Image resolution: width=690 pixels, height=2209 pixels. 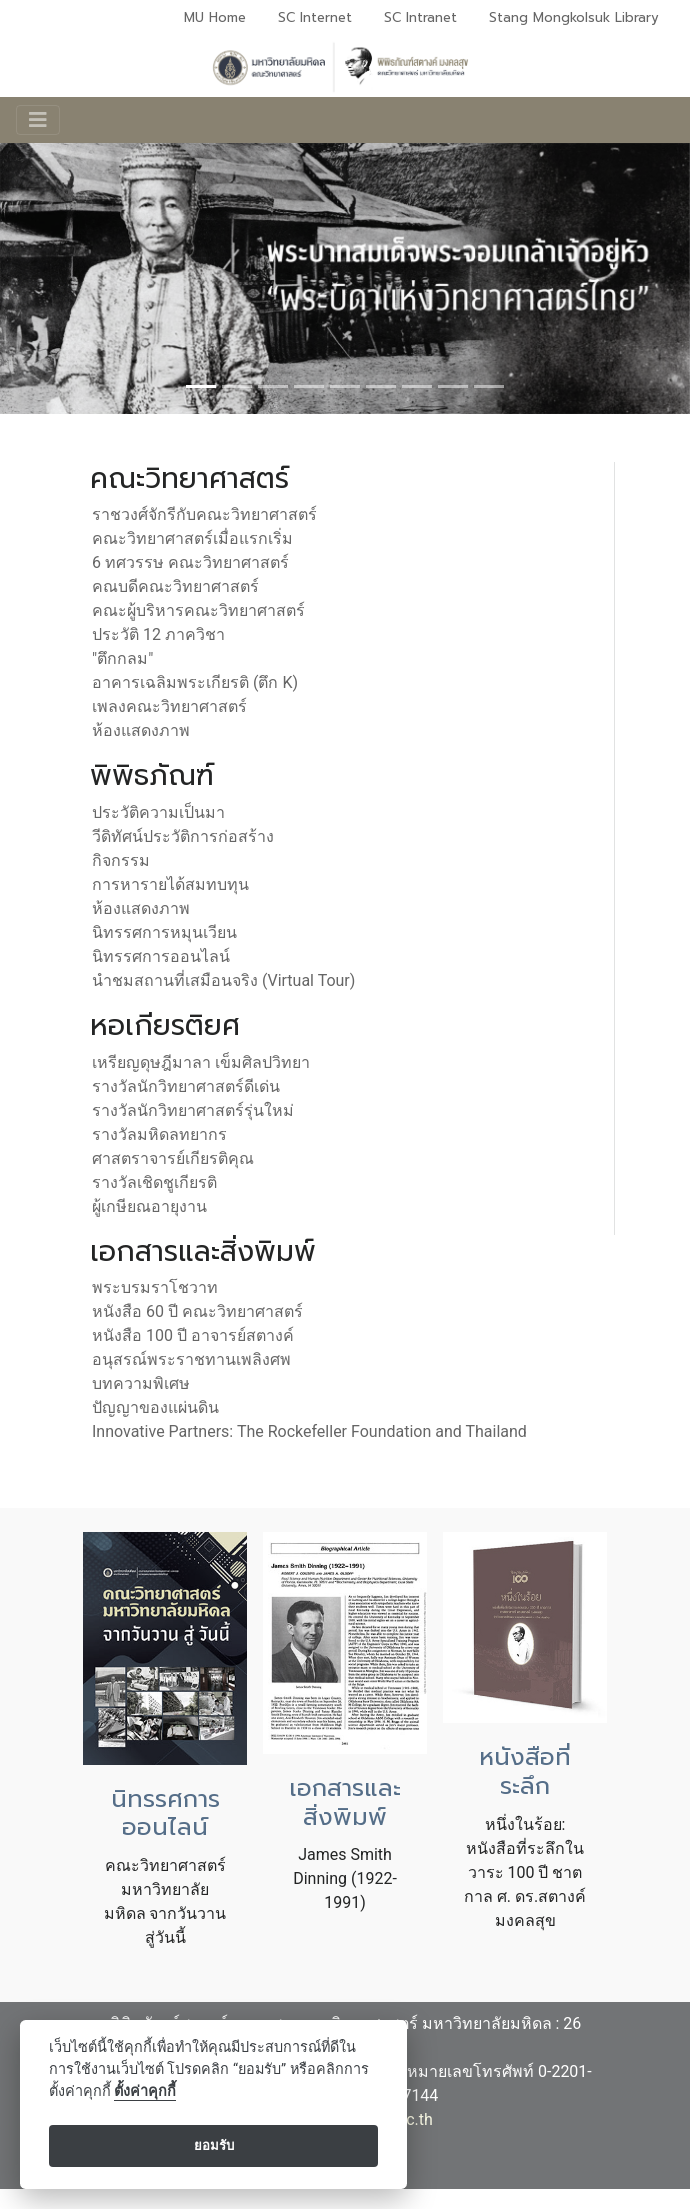 I want to click on บทความพิเศษ, so click(x=141, y=1383).